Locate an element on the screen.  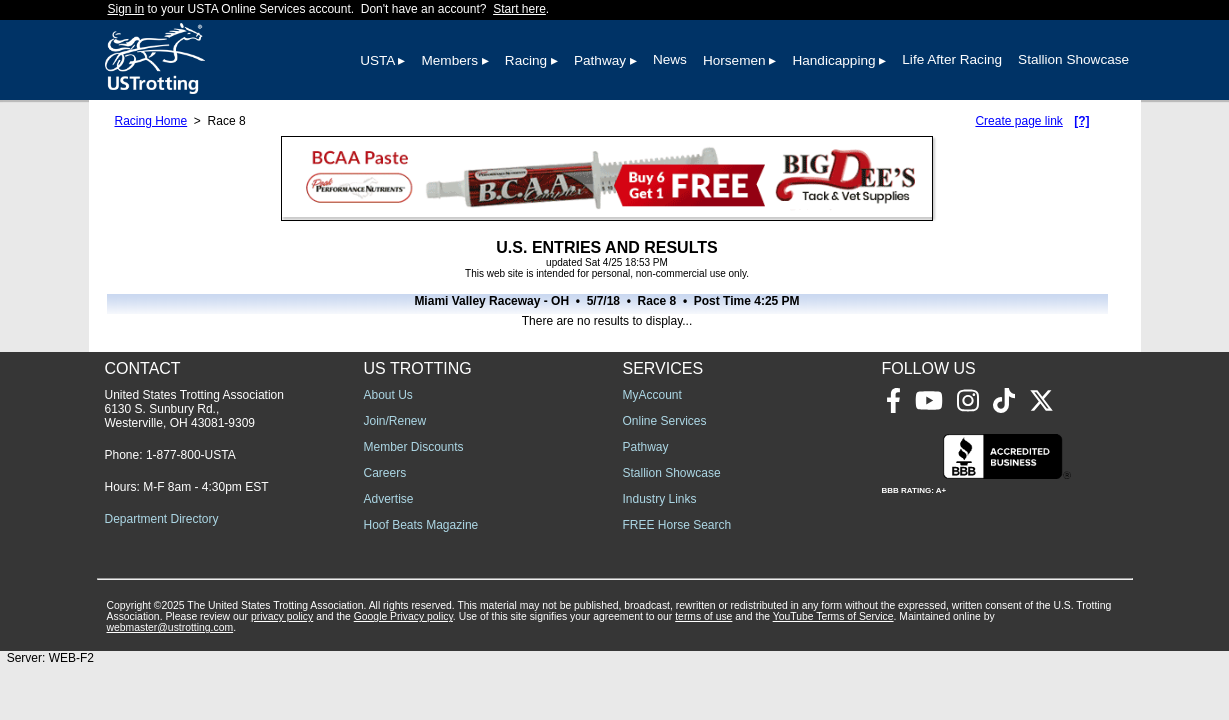
Pathway is located at coordinates (600, 60).